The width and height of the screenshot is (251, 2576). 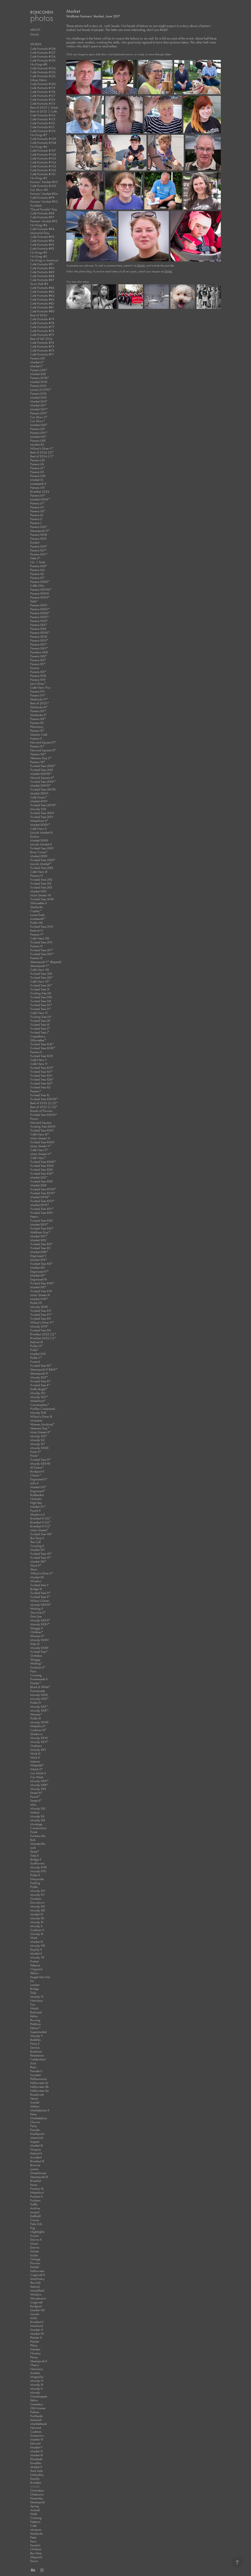 I want to click on Panera XXVII, so click(x=38, y=636).